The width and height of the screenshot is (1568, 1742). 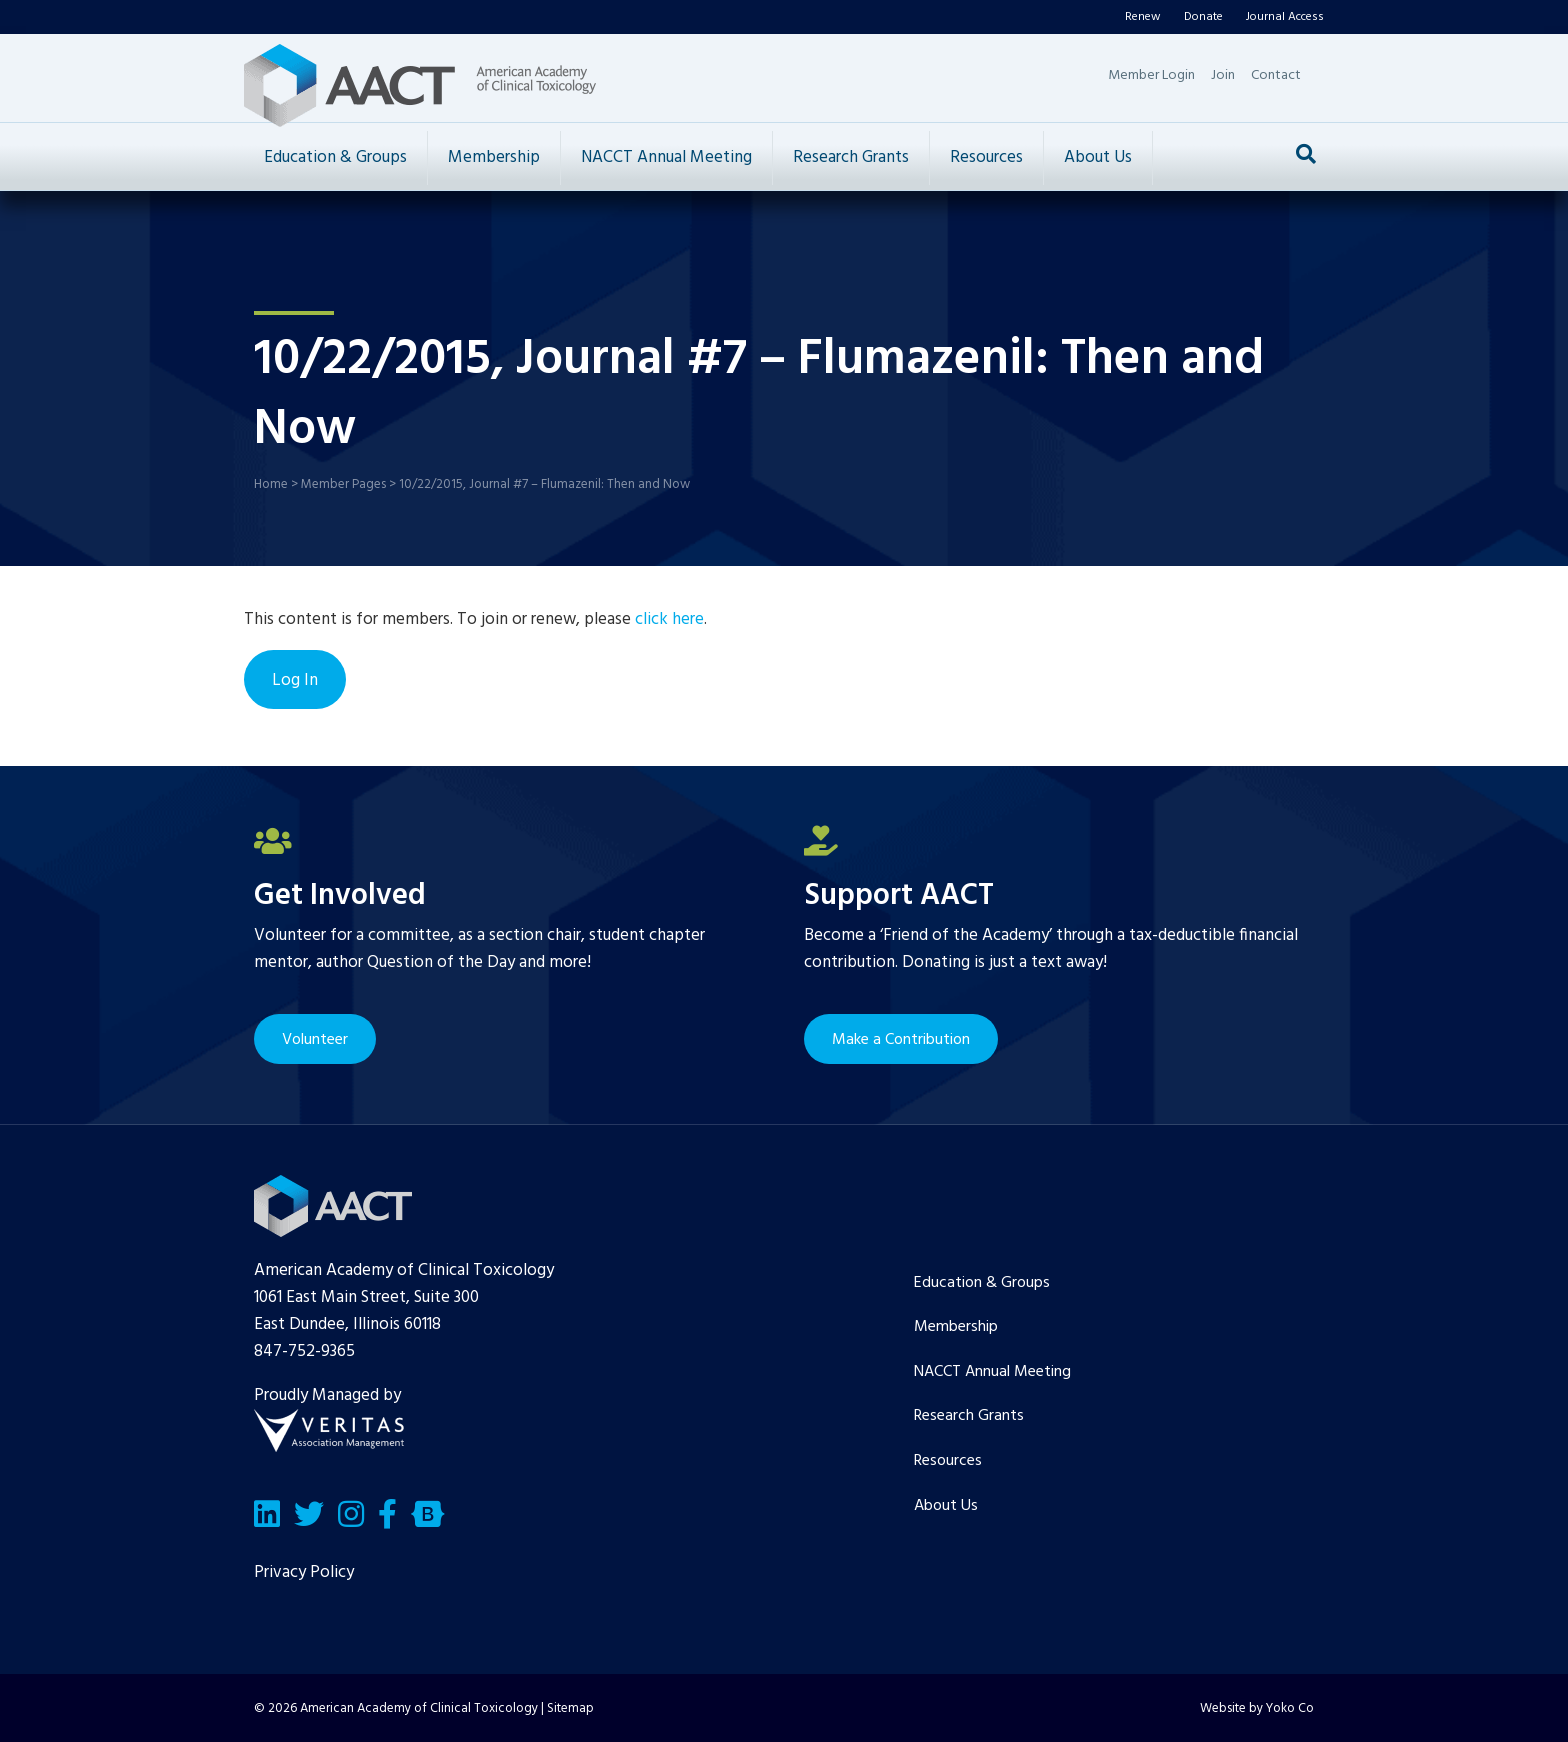 I want to click on click here, so click(x=669, y=619).